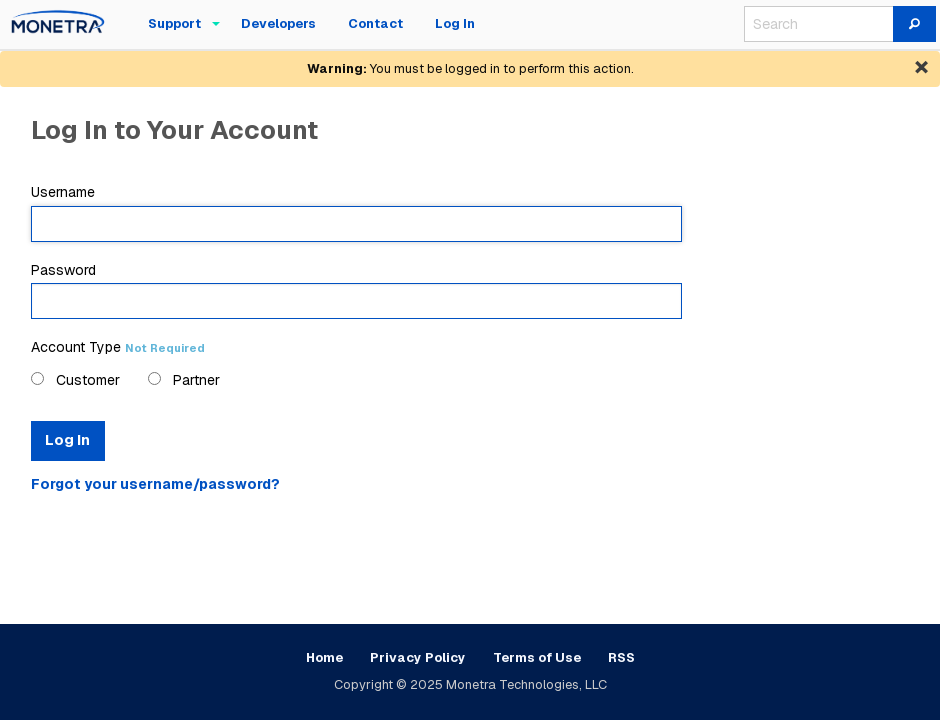  I want to click on Terms of Use, so click(537, 657).